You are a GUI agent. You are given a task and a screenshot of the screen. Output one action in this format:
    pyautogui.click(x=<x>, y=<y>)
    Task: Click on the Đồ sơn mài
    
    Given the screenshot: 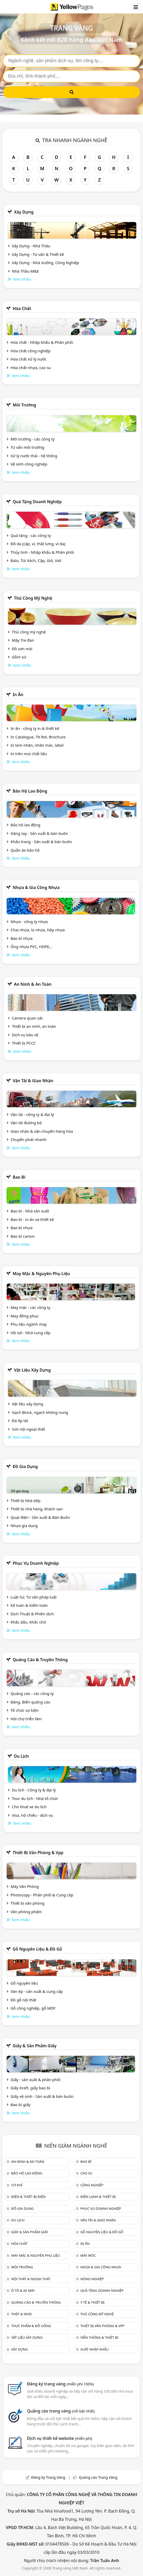 What is the action you would take?
    pyautogui.click(x=22, y=648)
    